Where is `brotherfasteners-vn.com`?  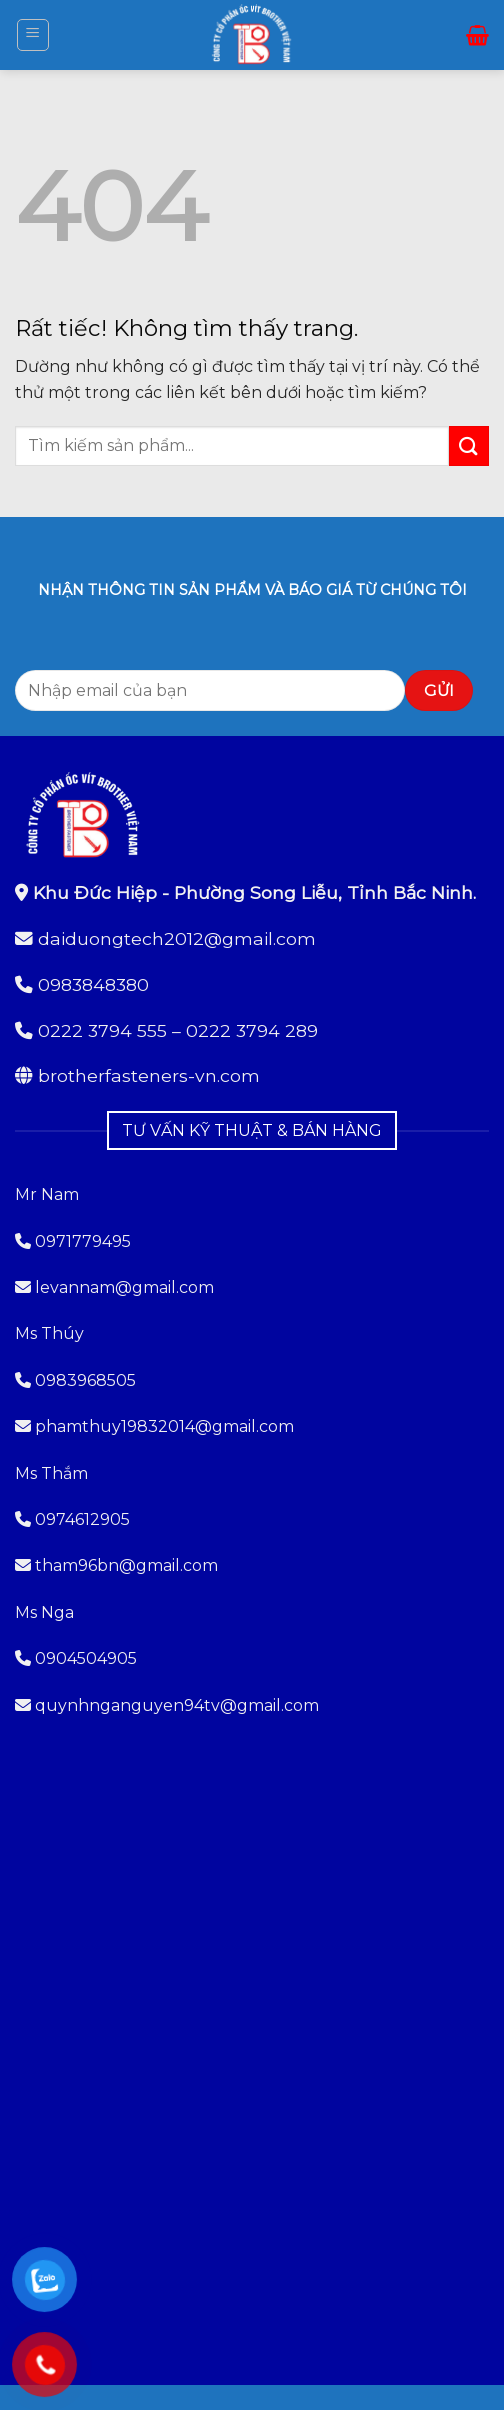
brotherfasteners-vn.com is located at coordinates (149, 1075).